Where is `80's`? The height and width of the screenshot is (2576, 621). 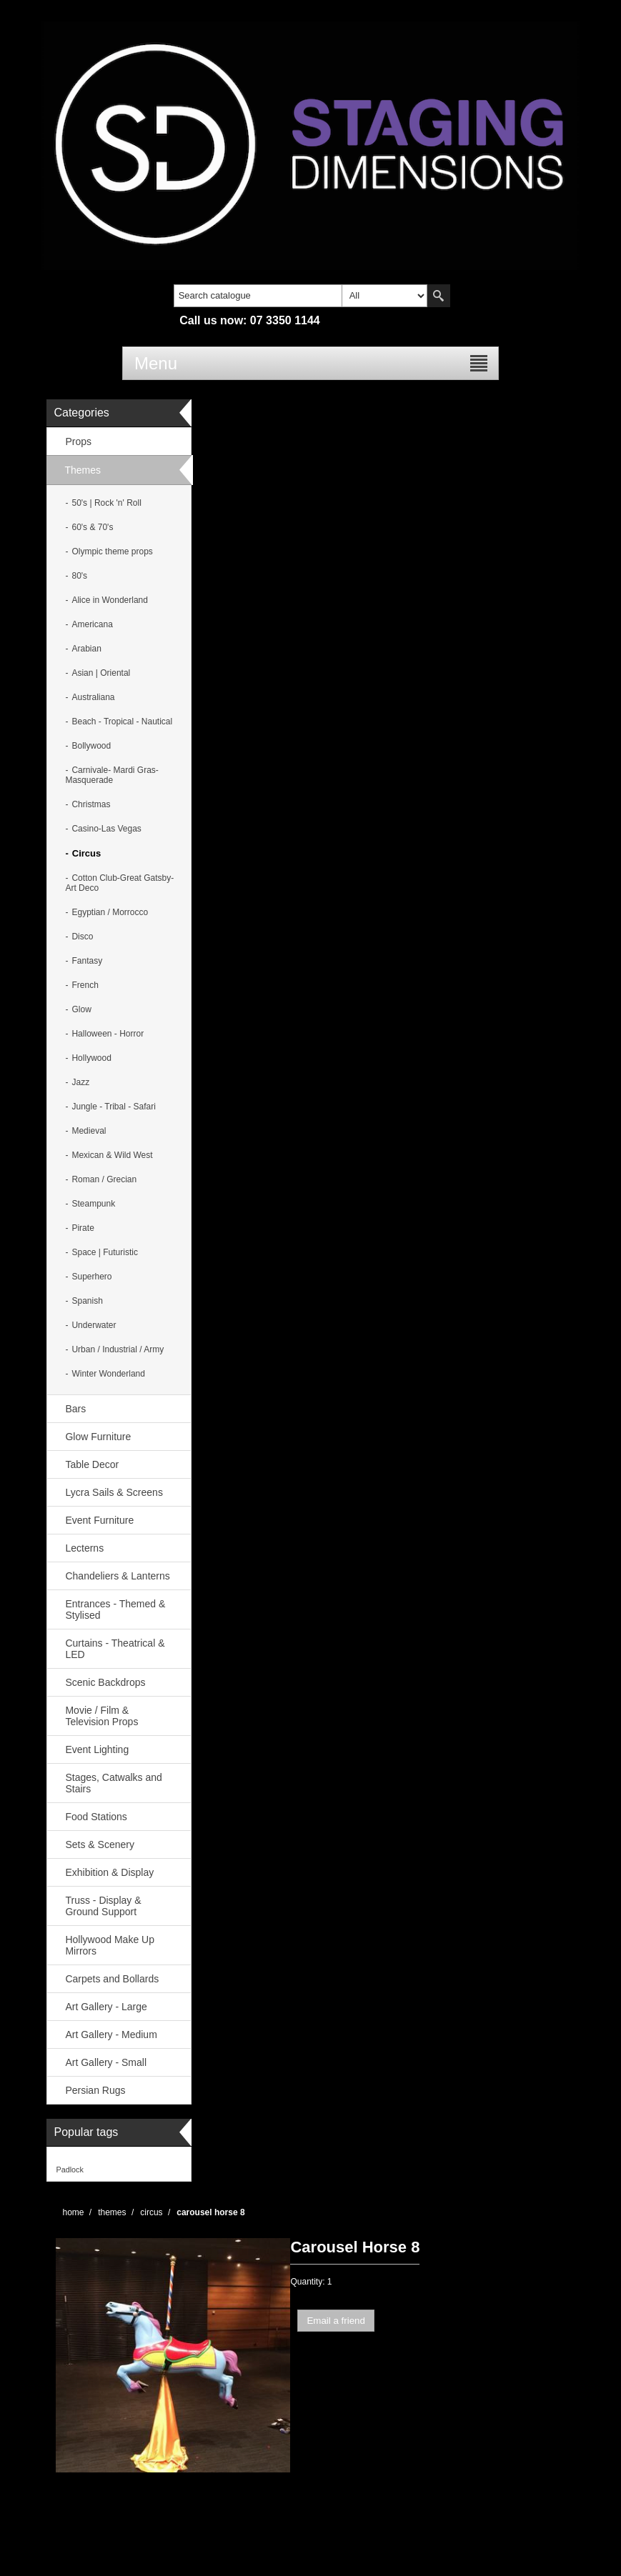 80's is located at coordinates (79, 576).